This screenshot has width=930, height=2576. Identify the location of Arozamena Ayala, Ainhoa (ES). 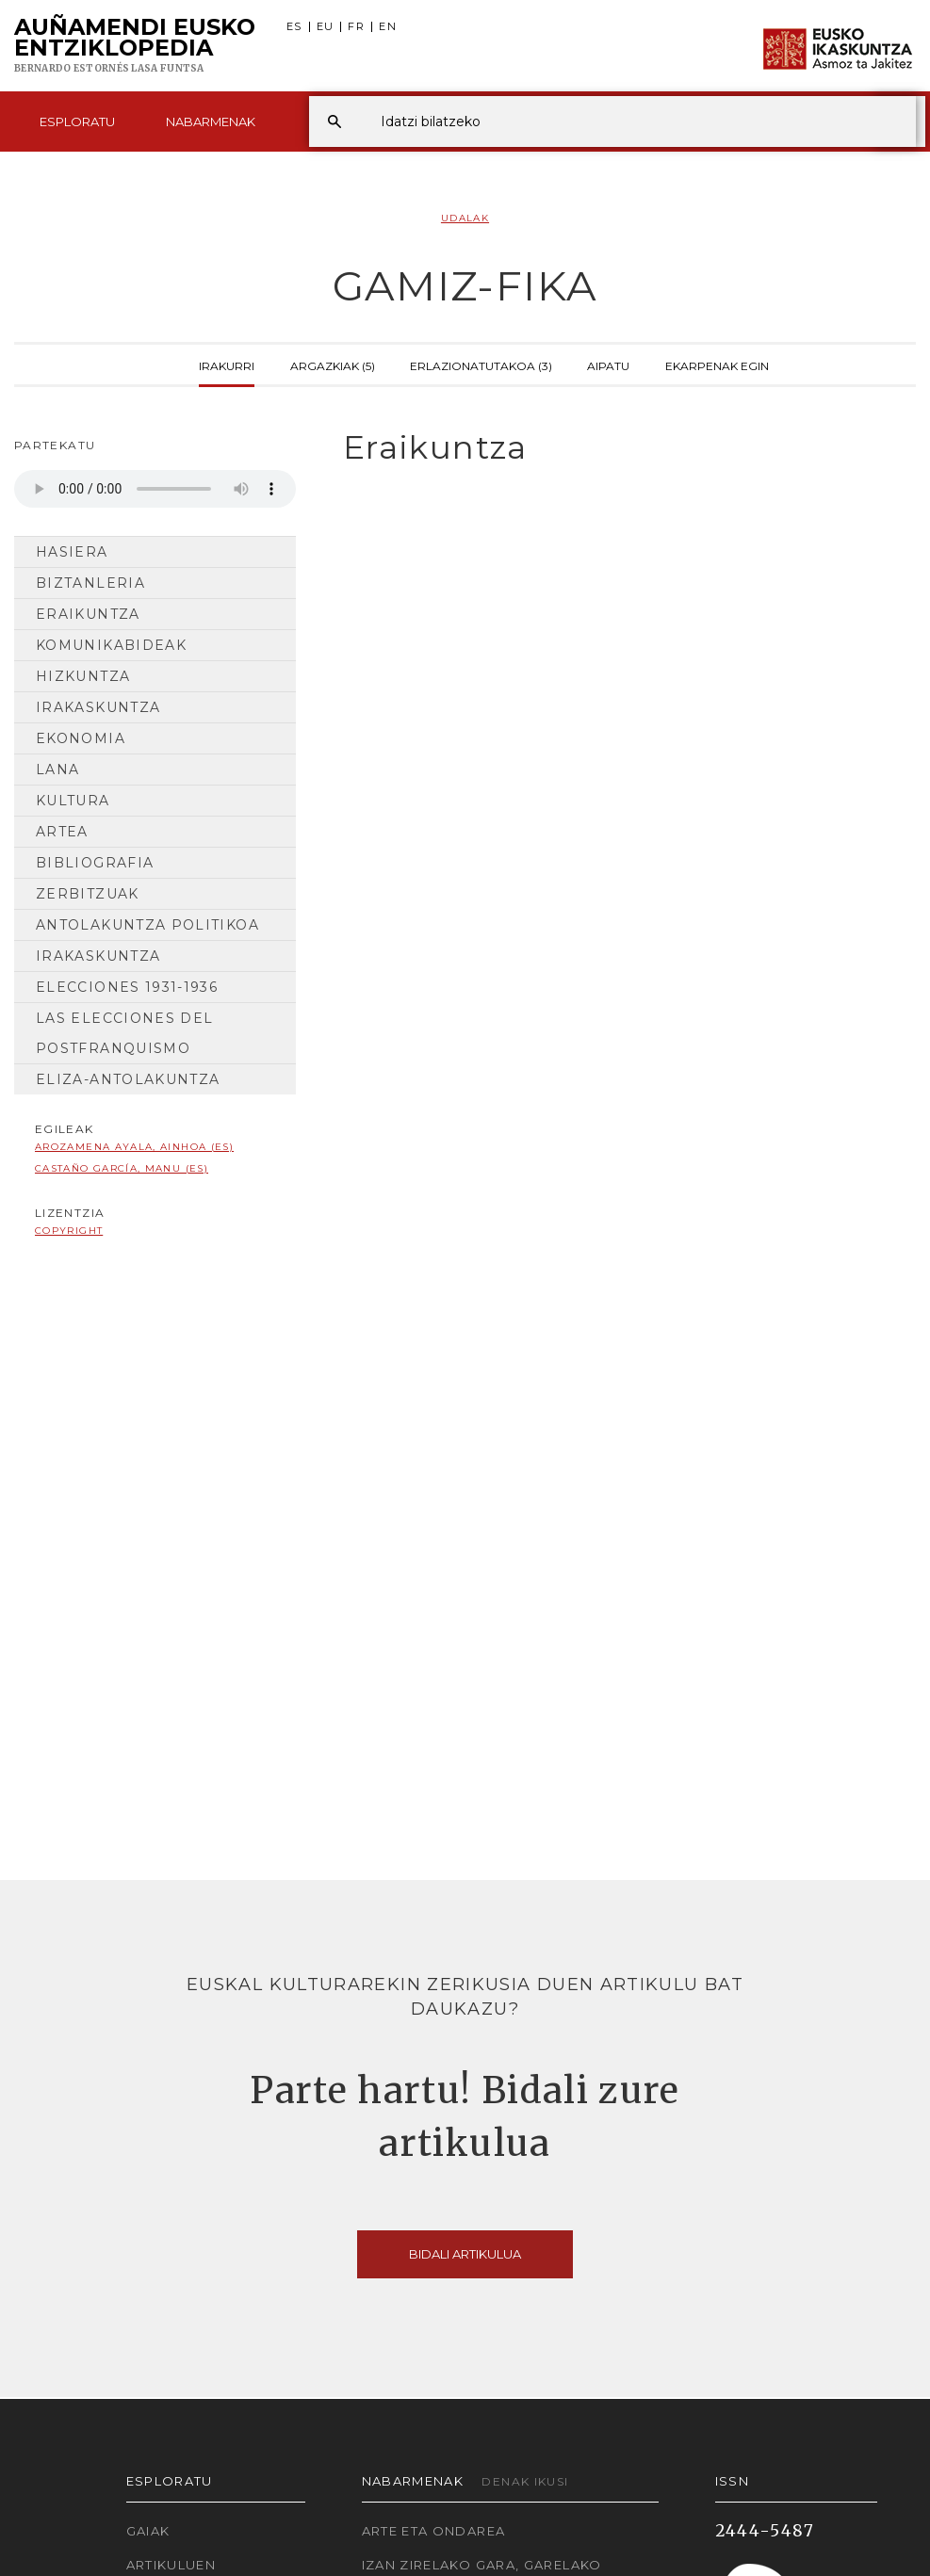
(134, 1147).